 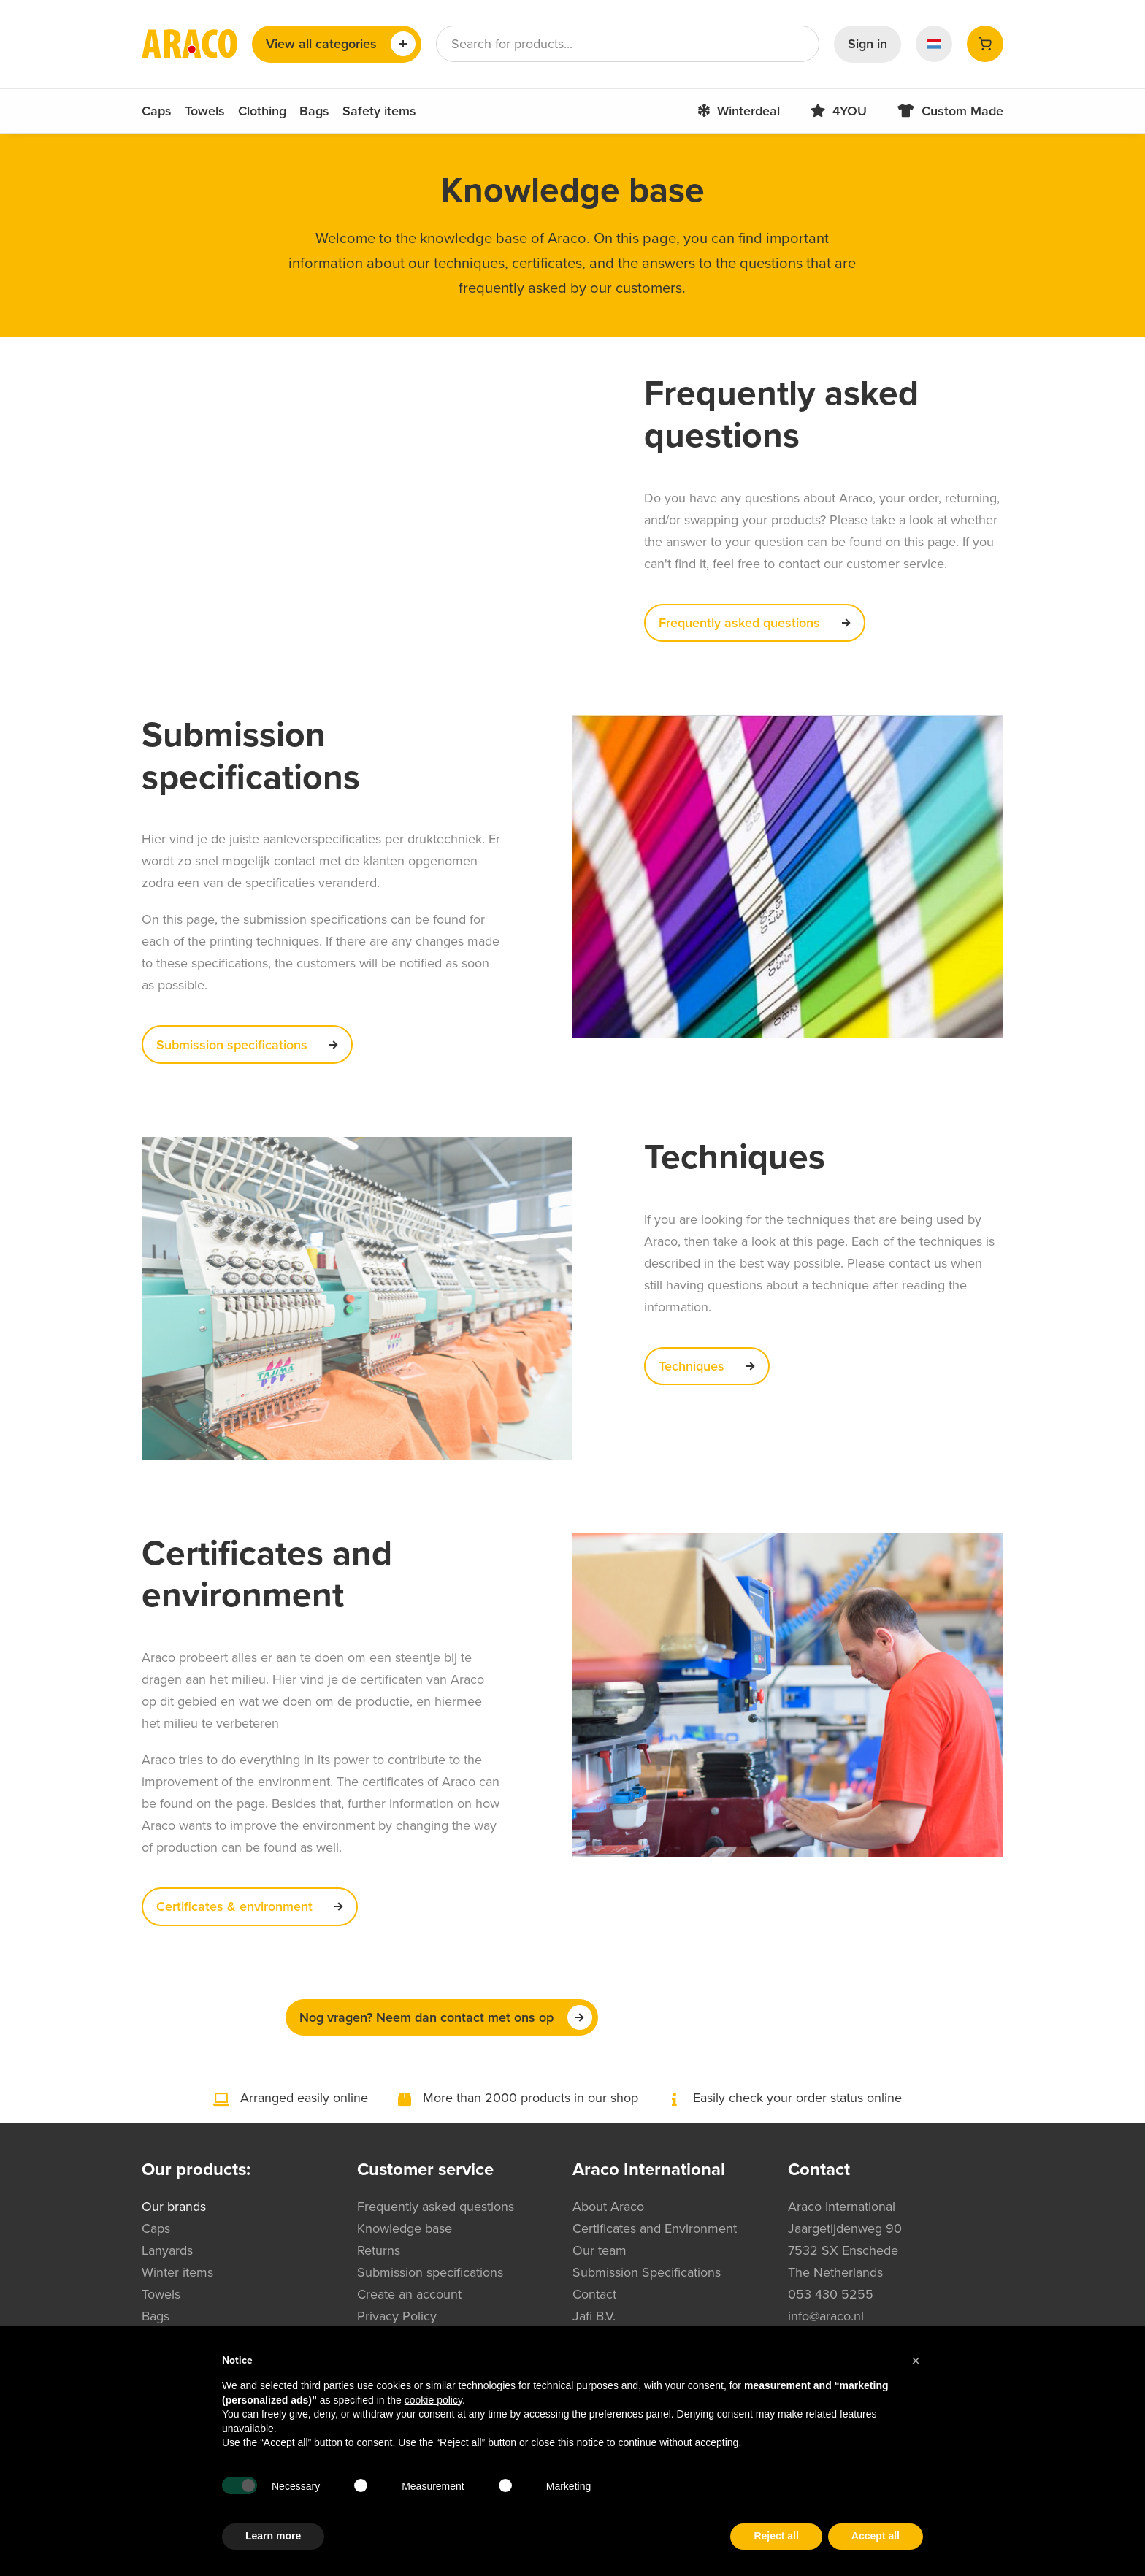 I want to click on Winterdeal, so click(x=730, y=111).